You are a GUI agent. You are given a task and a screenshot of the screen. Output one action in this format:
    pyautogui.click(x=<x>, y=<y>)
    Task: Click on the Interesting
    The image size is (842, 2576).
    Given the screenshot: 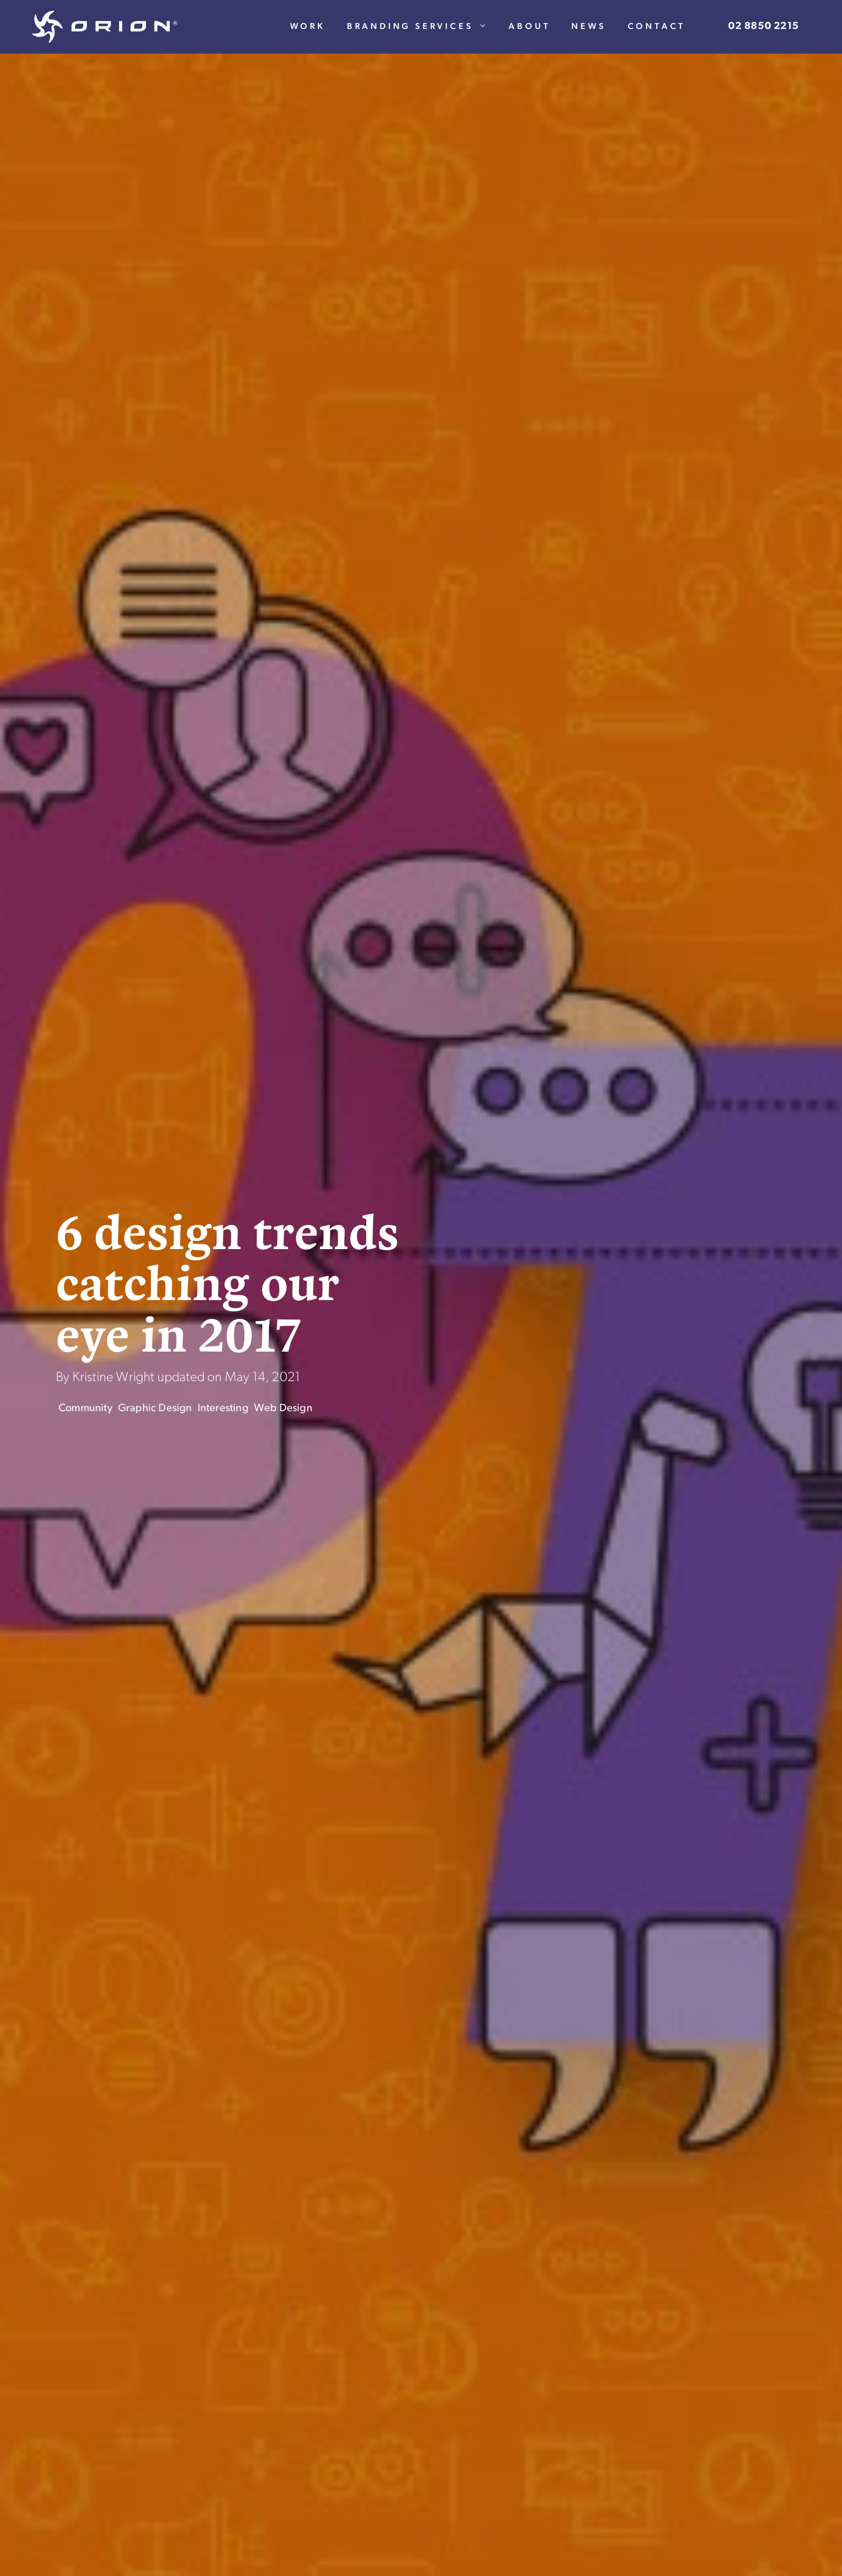 What is the action you would take?
    pyautogui.click(x=223, y=1408)
    